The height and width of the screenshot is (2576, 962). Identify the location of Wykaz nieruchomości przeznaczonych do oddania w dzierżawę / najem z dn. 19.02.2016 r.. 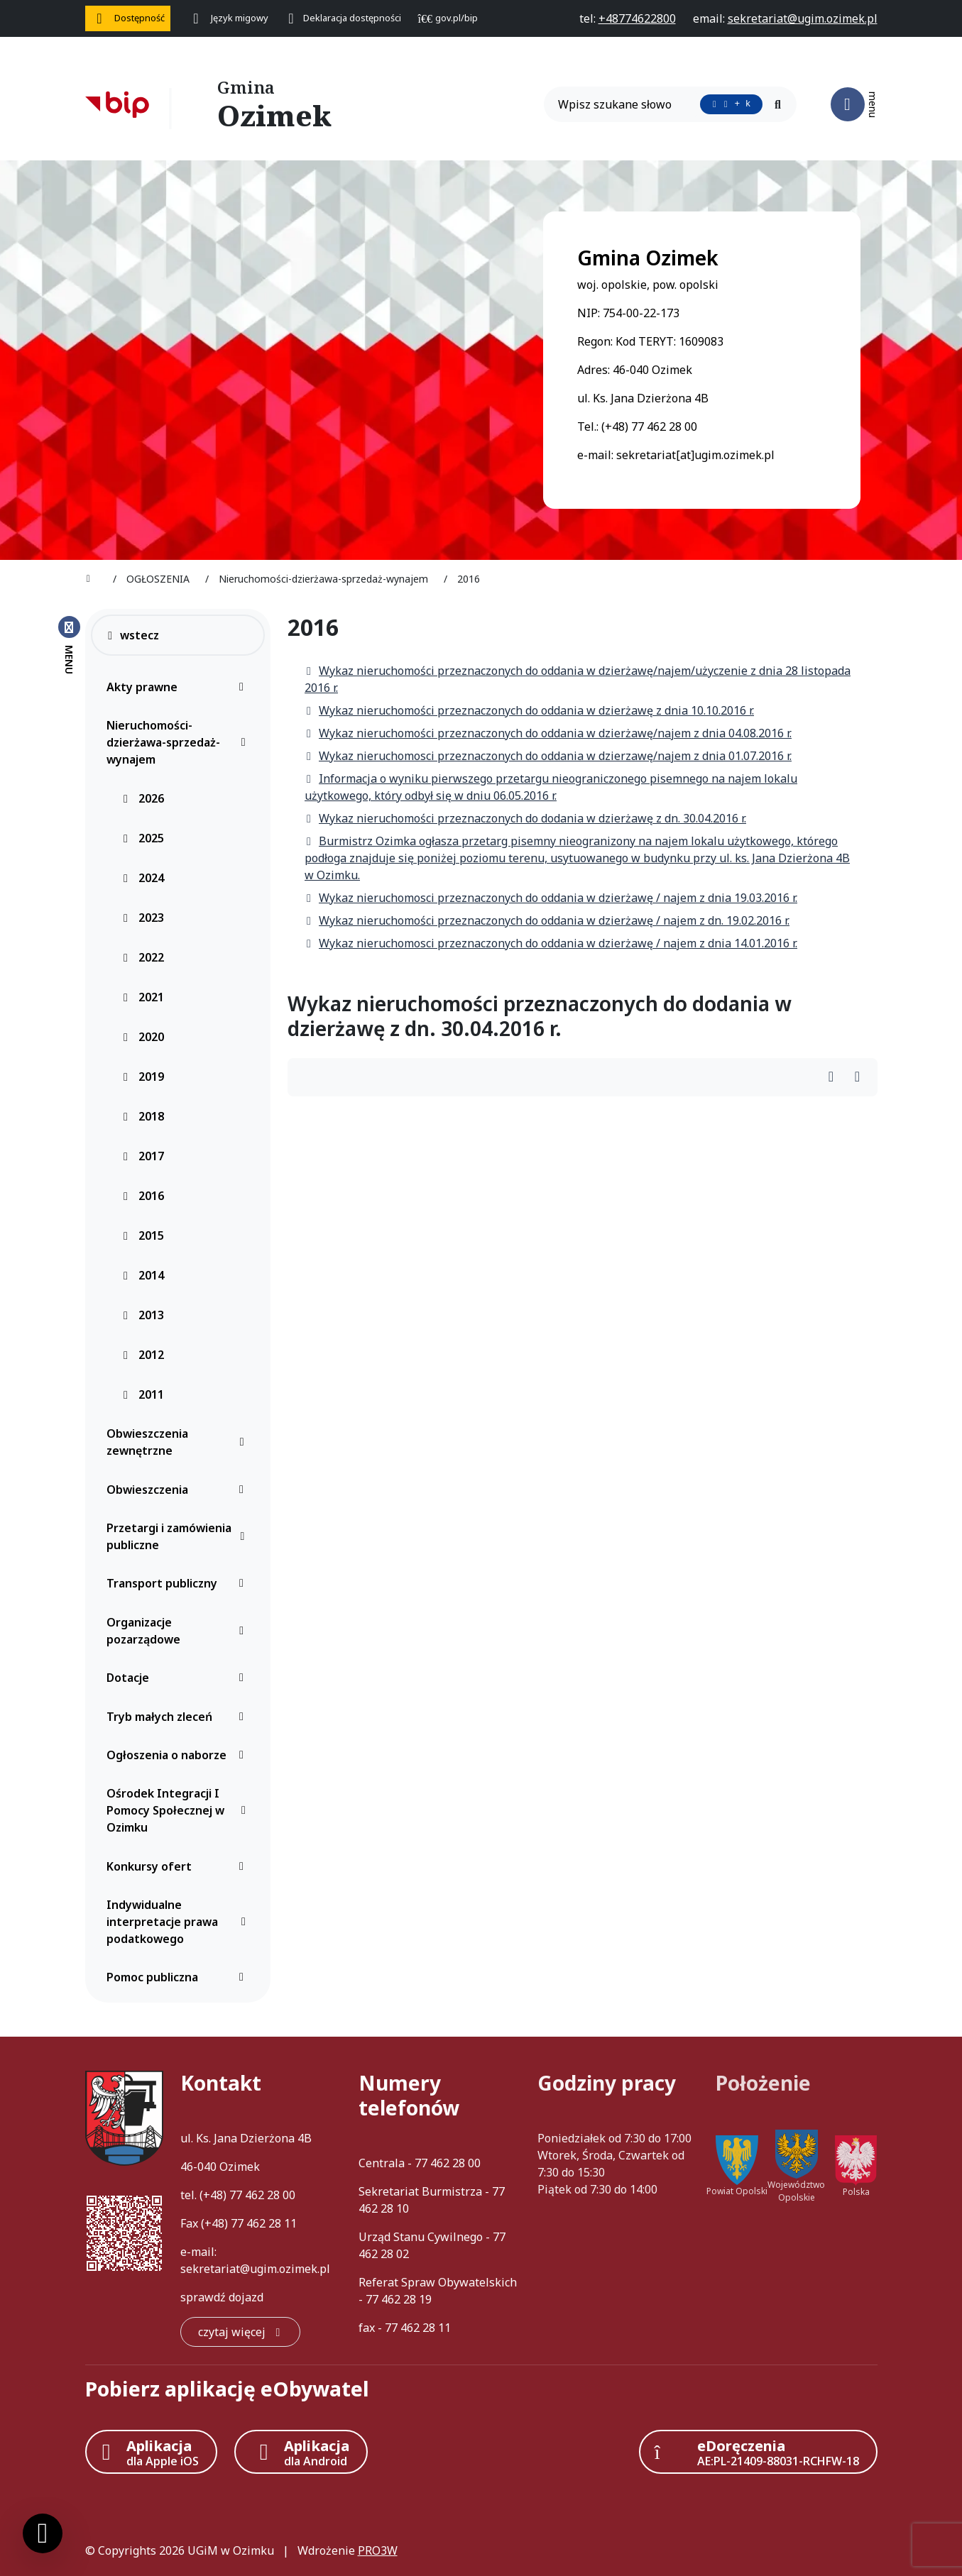
(547, 920).